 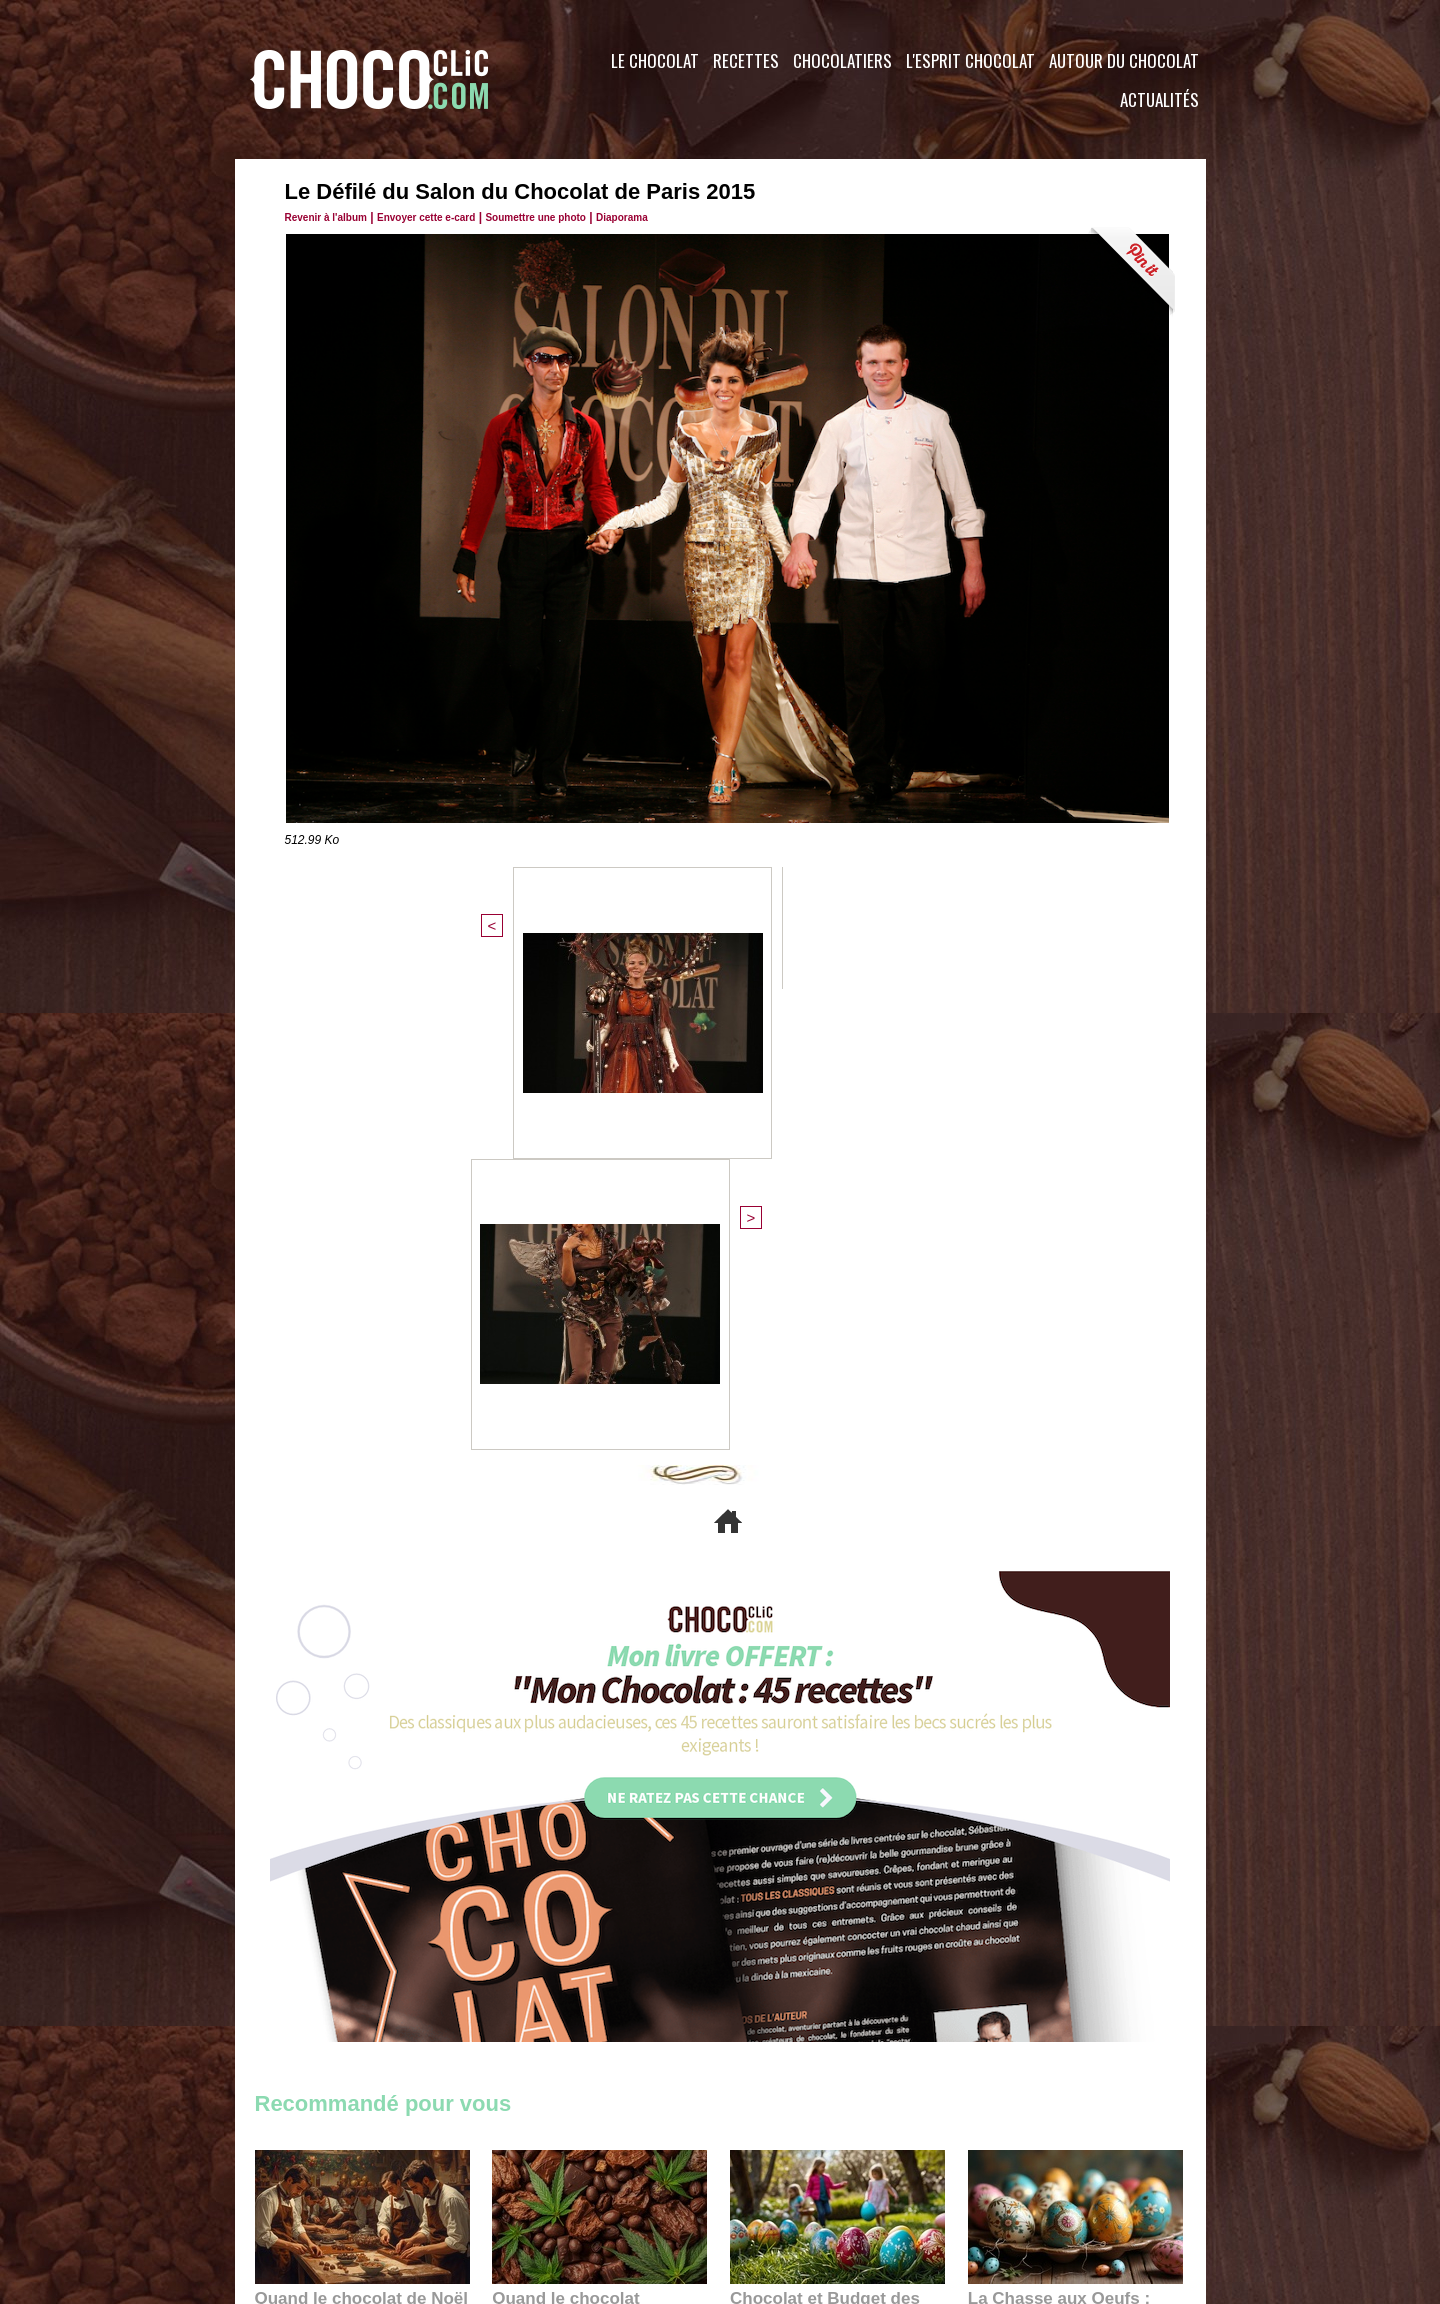 I want to click on 11:27, so click(x=322, y=1881).